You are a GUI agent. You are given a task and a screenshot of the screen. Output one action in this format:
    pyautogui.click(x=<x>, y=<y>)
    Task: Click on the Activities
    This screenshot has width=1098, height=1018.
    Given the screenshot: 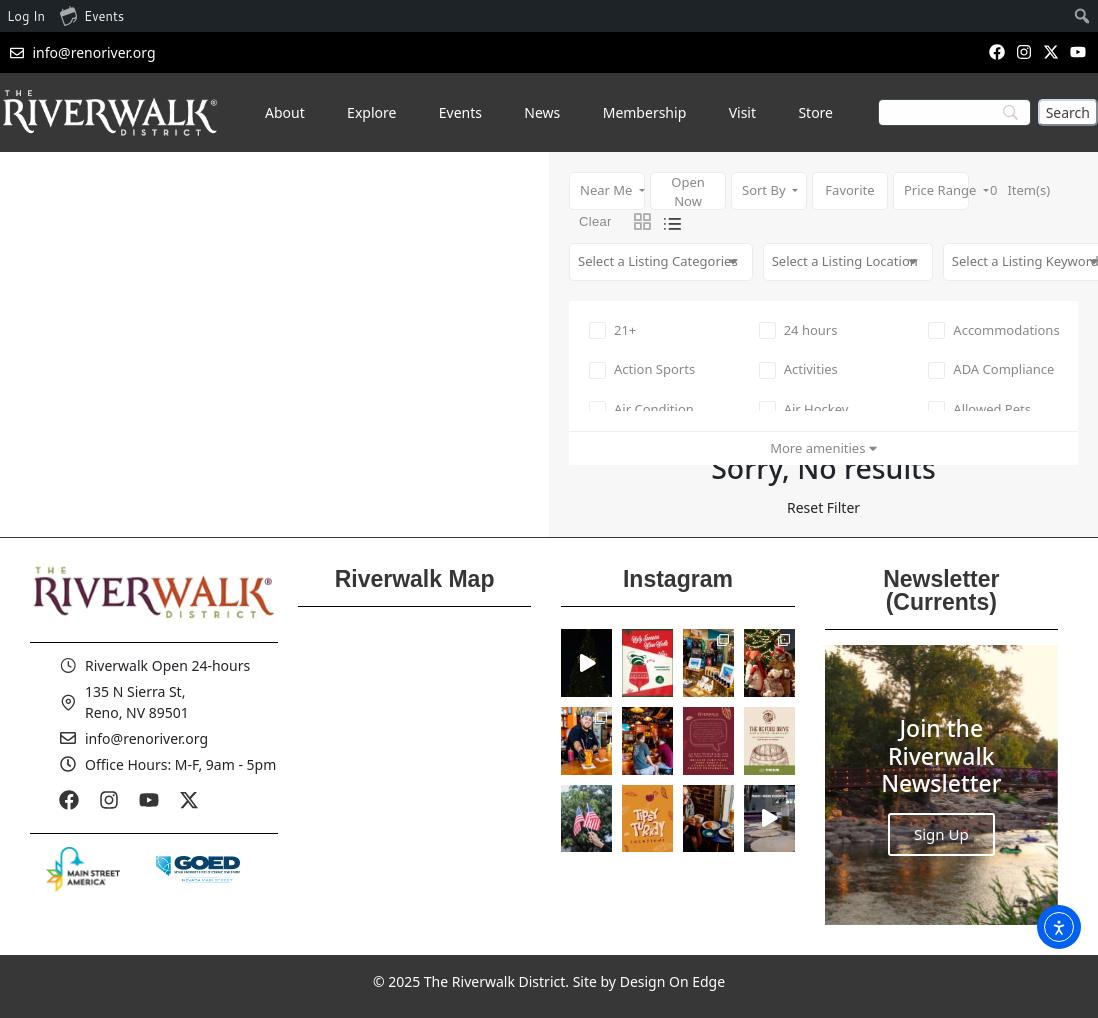 What is the action you would take?
    pyautogui.click(x=798, y=369)
    